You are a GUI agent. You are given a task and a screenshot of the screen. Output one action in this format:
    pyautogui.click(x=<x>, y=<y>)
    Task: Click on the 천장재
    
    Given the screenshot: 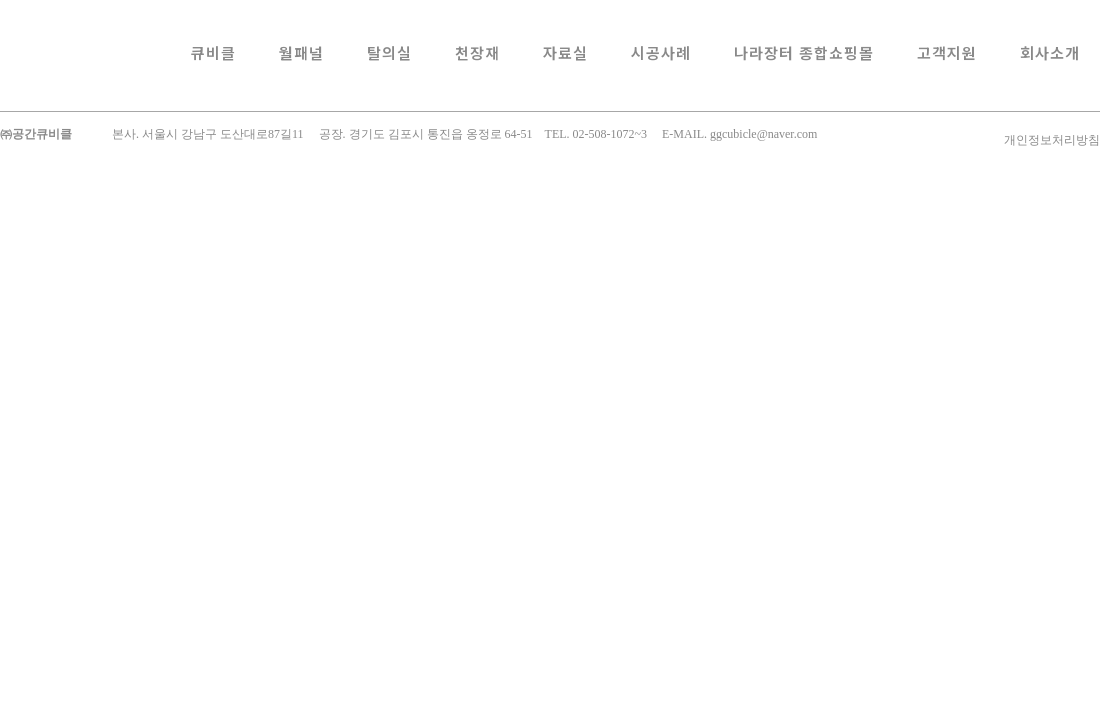 What is the action you would take?
    pyautogui.click(x=477, y=52)
    